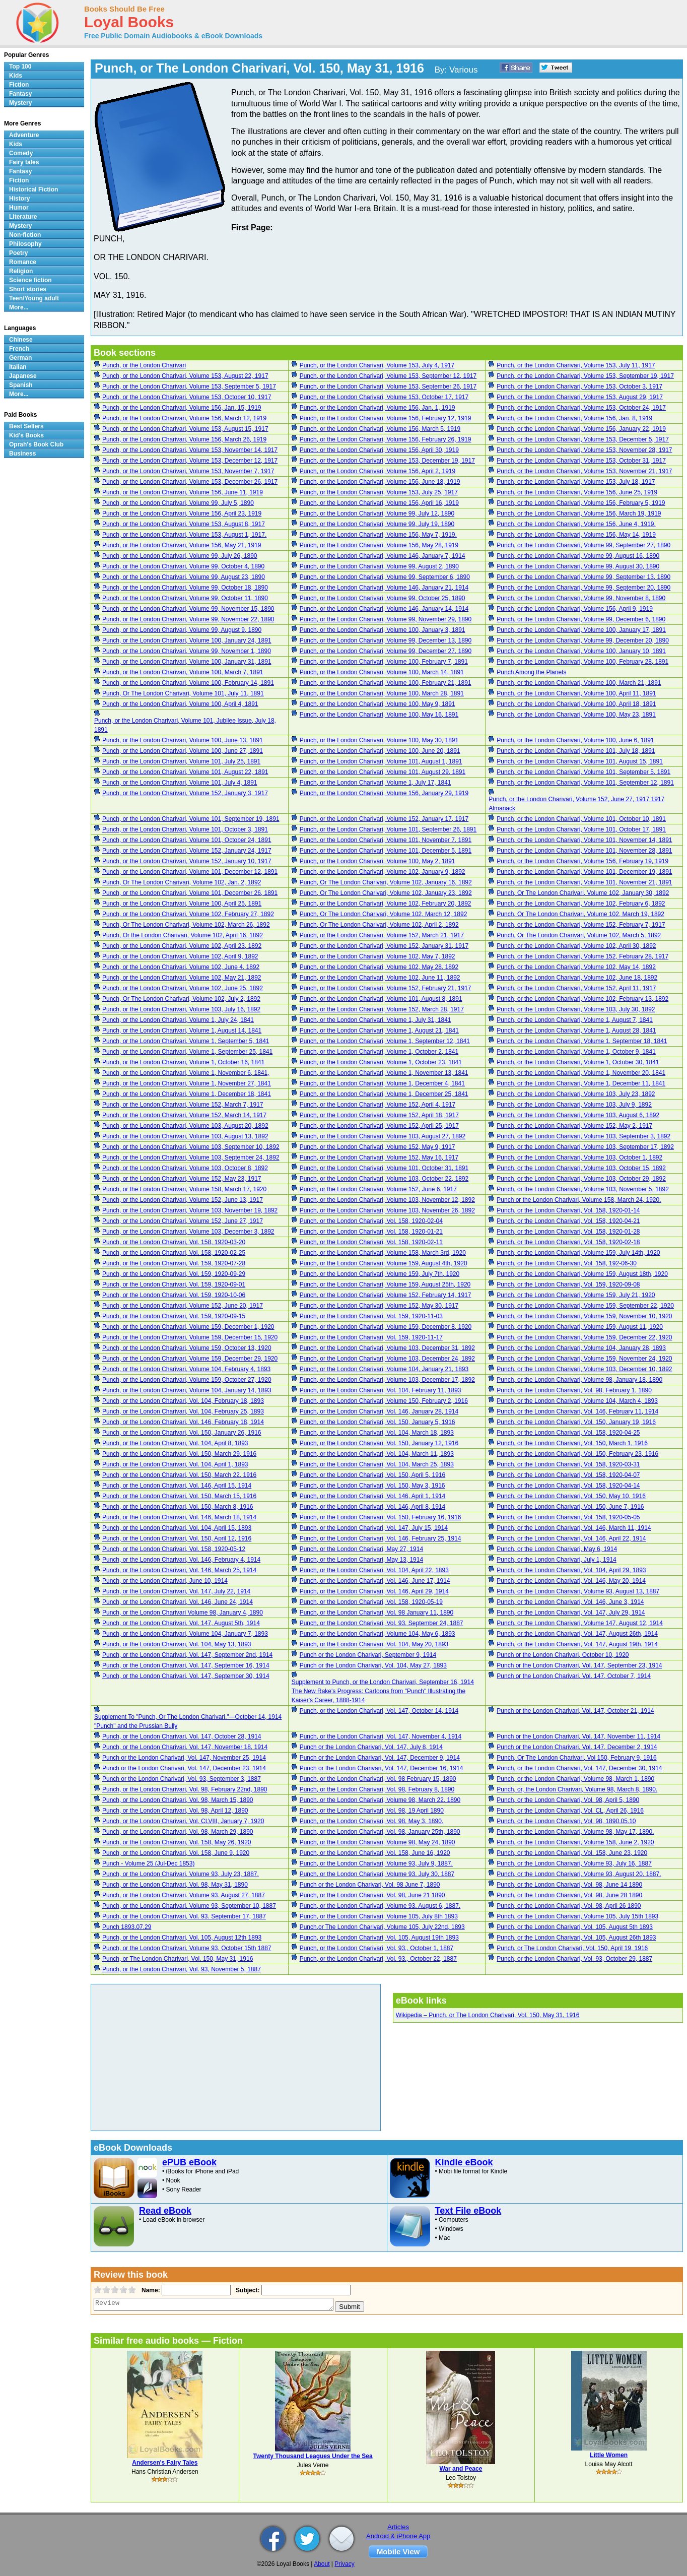 This screenshot has height=2576, width=687. What do you see at coordinates (581, 407) in the screenshot?
I see `Punch, or the London Charivari, Volume 153, October 24, 1917` at bounding box center [581, 407].